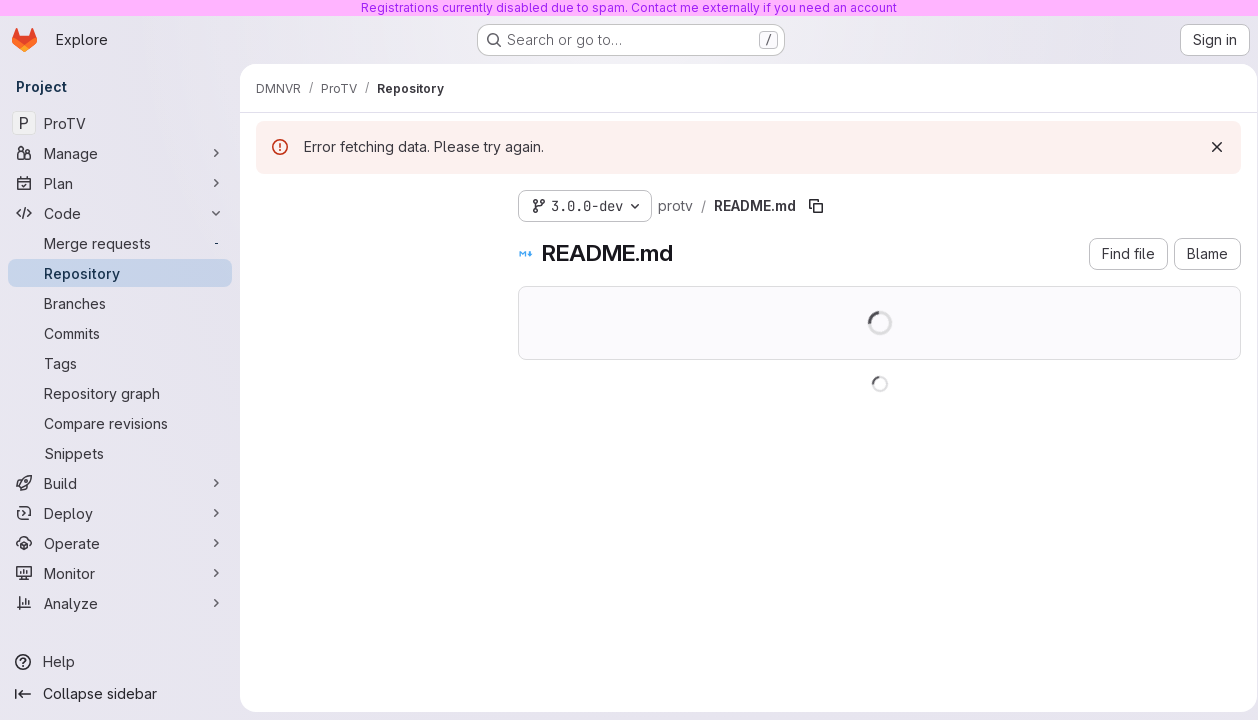 The height and width of the screenshot is (720, 1258). Describe the element at coordinates (120, 303) in the screenshot. I see `[Branches]` at that location.